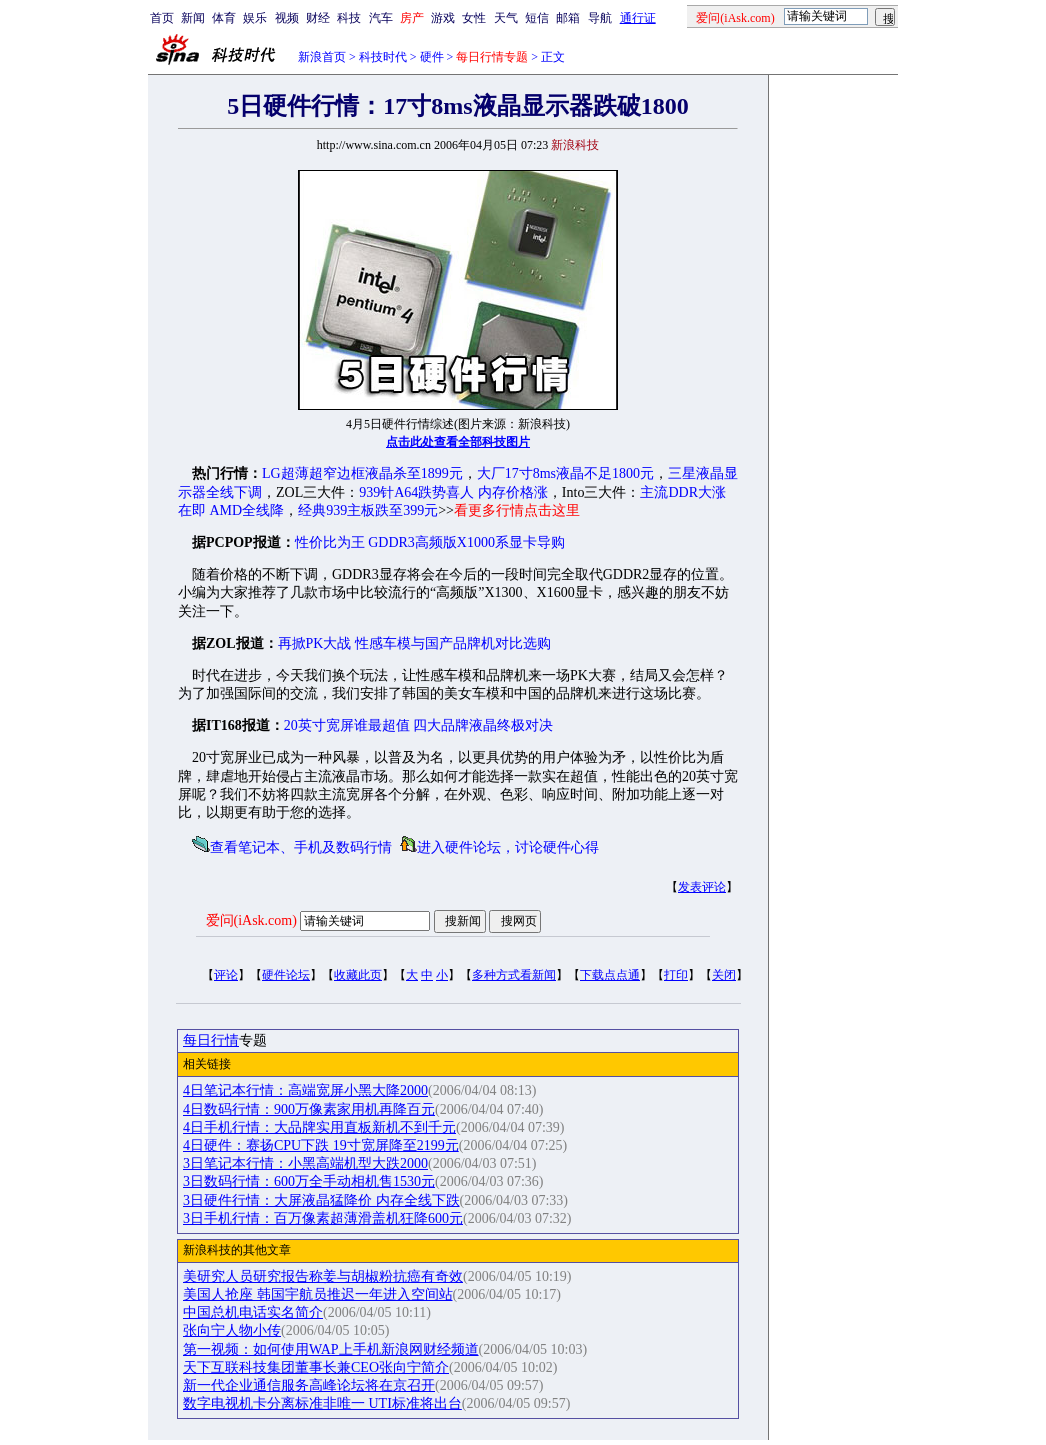 This screenshot has width=1046, height=1445. What do you see at coordinates (432, 57) in the screenshot?
I see `硬件` at bounding box center [432, 57].